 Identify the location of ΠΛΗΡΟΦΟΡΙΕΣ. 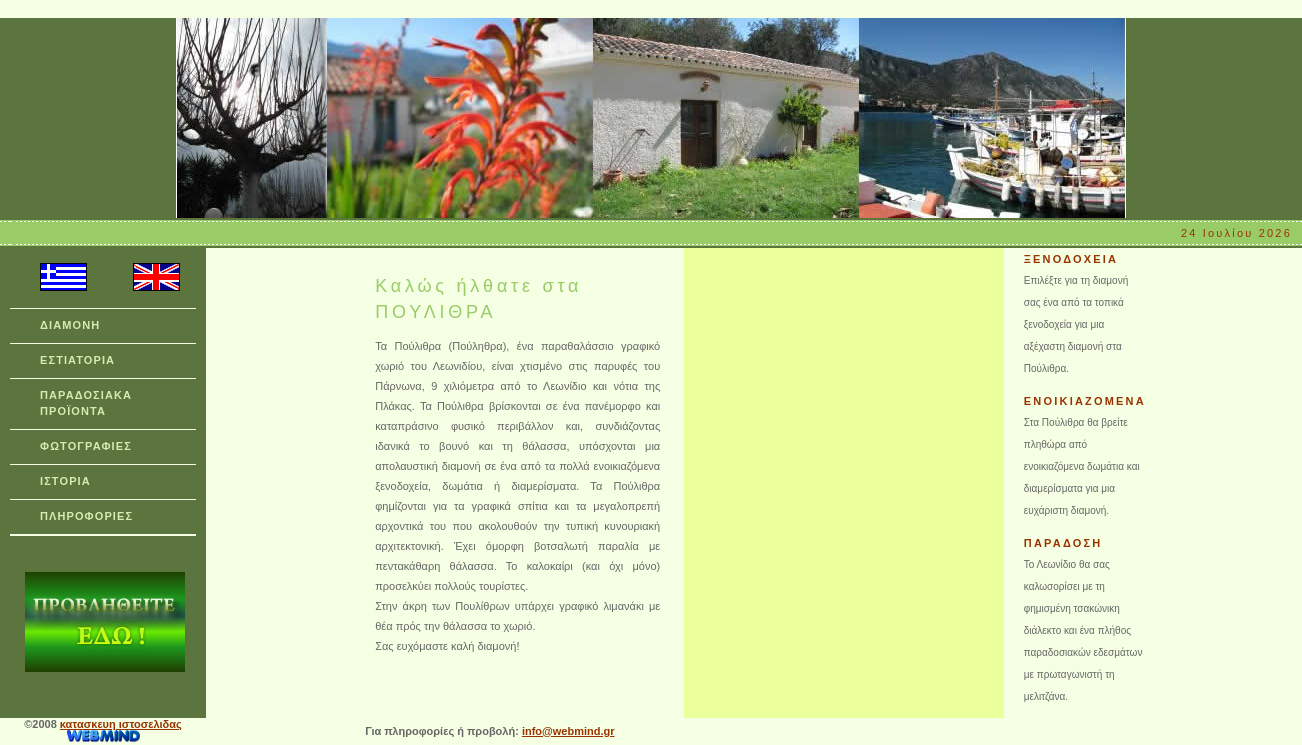
(86, 516).